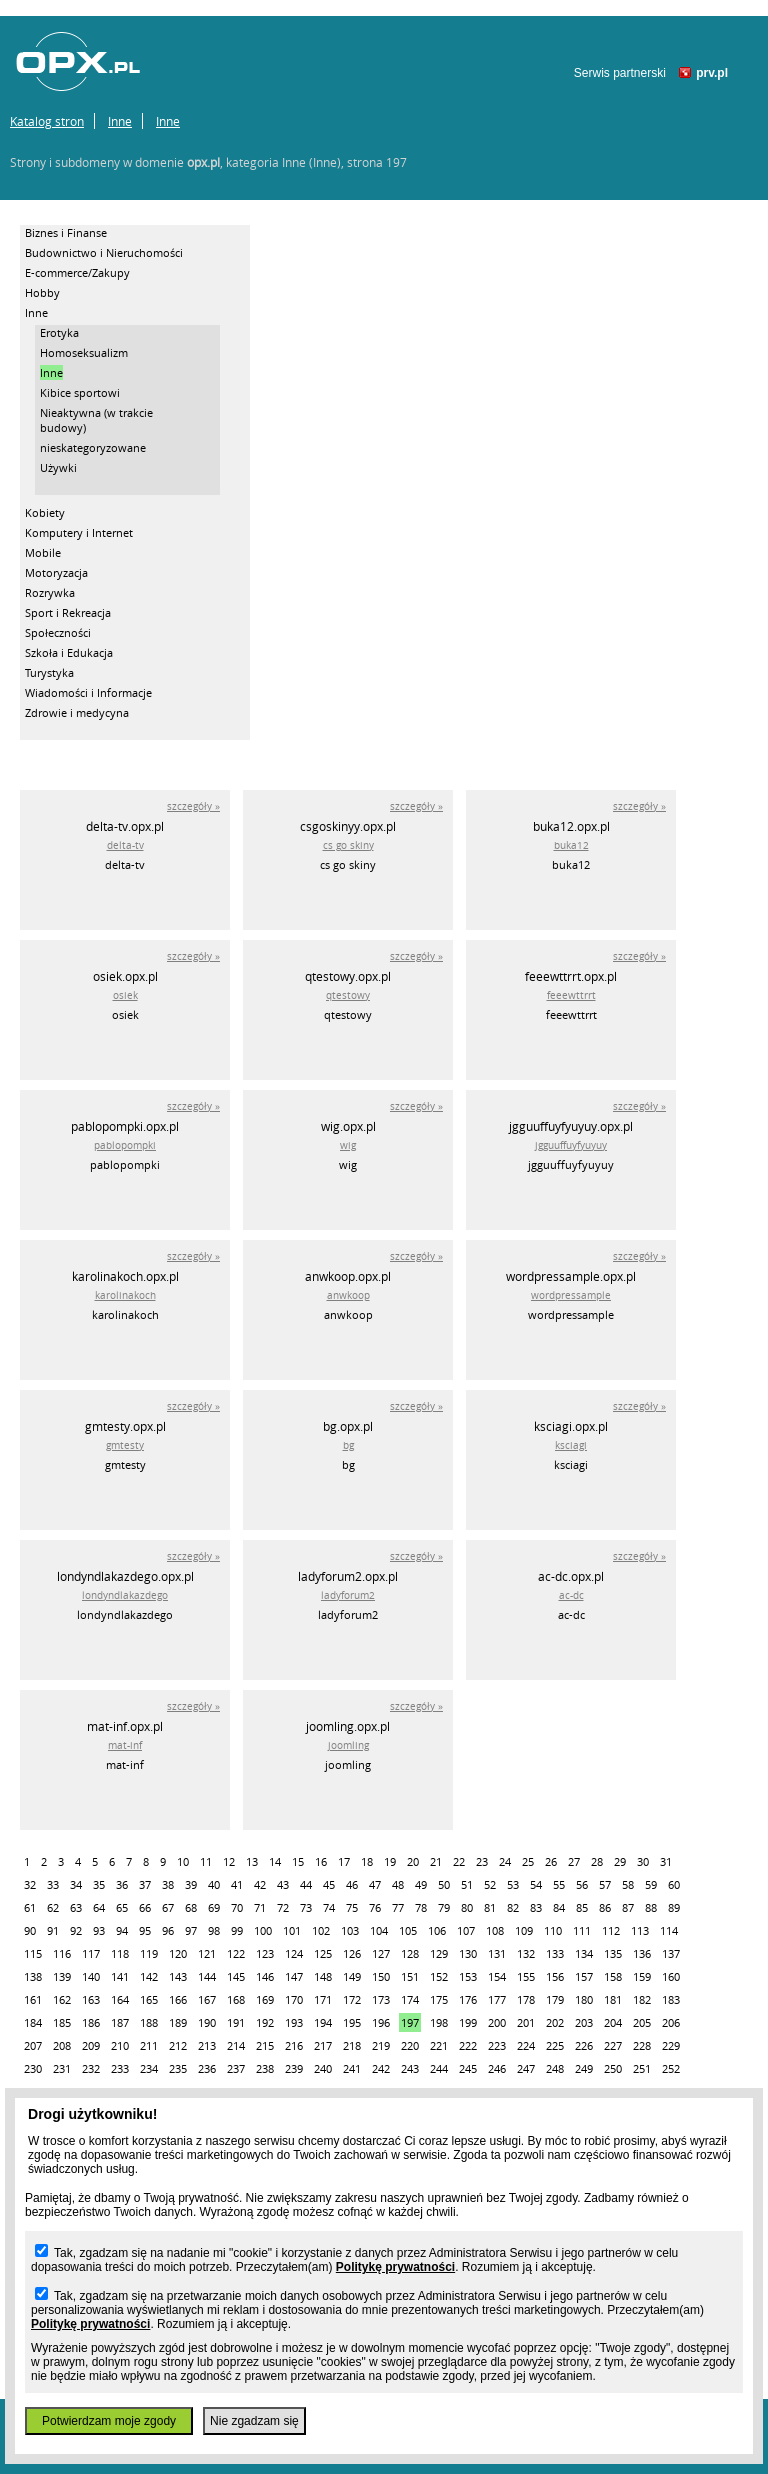  Describe the element at coordinates (214, 1884) in the screenshot. I see `40` at that location.